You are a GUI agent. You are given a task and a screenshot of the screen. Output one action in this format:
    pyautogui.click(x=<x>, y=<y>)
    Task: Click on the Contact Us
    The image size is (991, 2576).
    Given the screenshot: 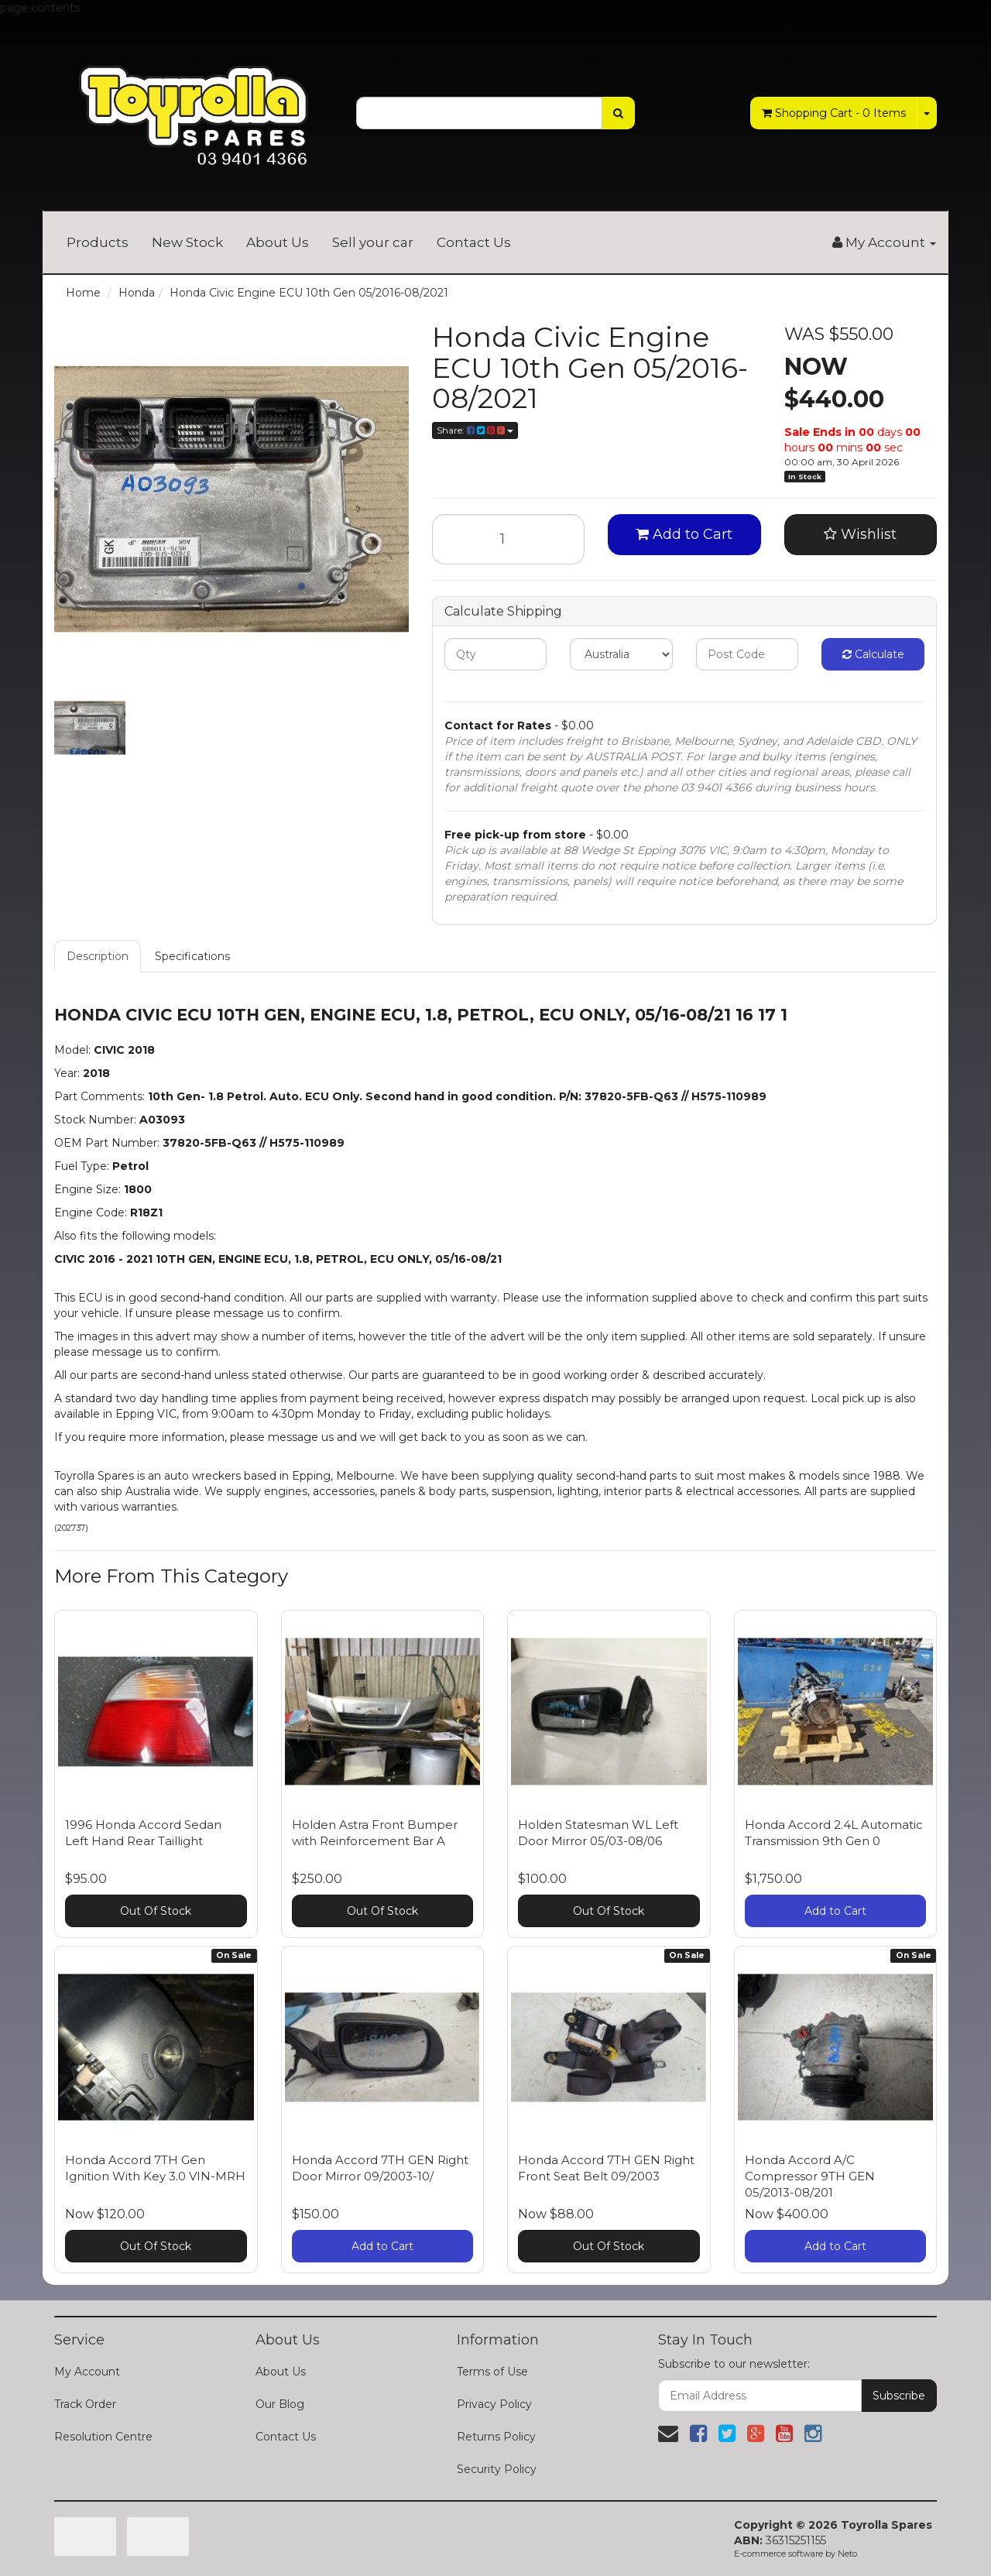 What is the action you would take?
    pyautogui.click(x=474, y=242)
    